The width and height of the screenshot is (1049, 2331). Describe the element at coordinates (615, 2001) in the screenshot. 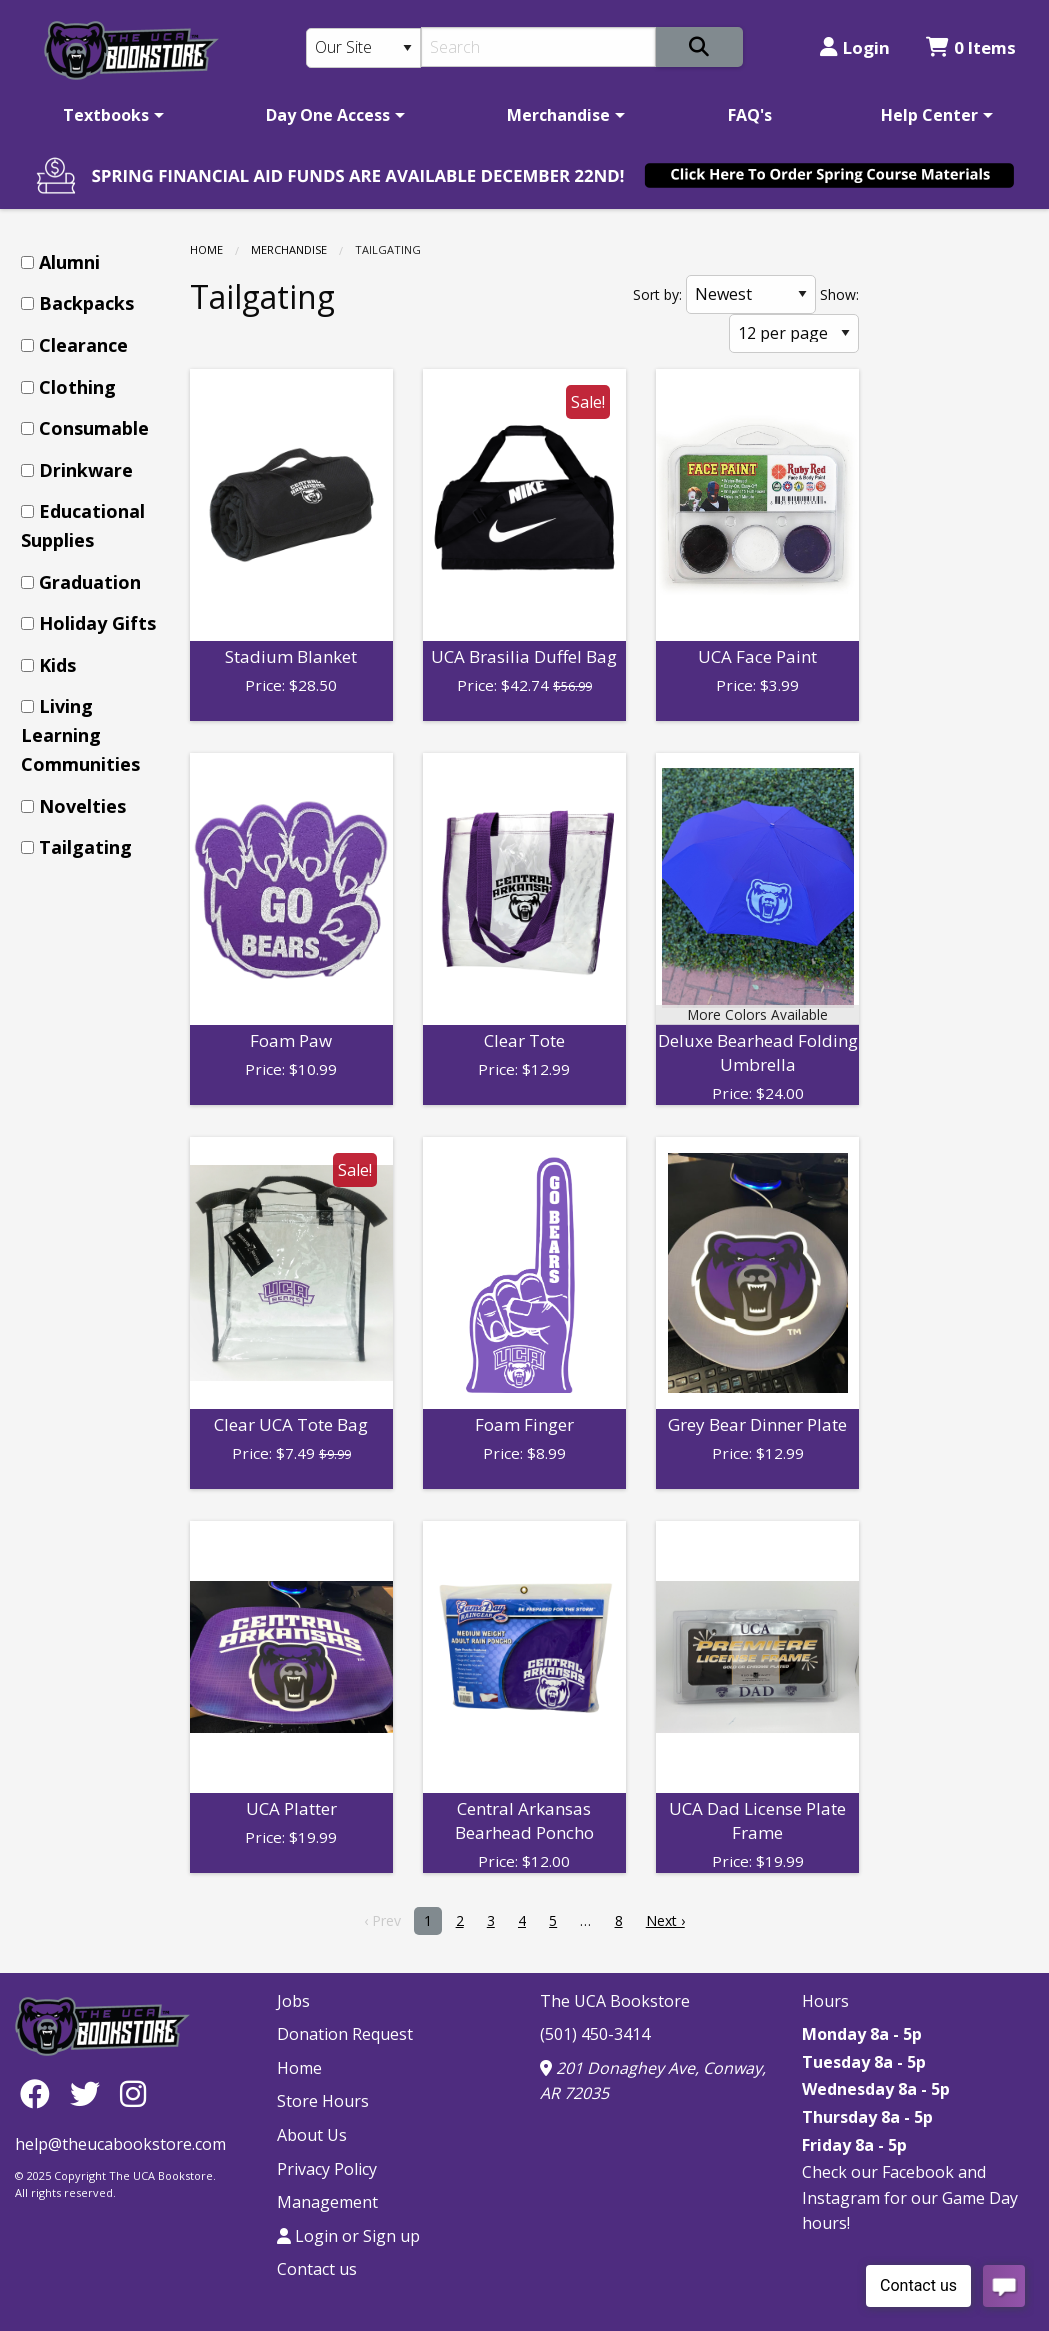

I see `The UCA Bookstore` at that location.